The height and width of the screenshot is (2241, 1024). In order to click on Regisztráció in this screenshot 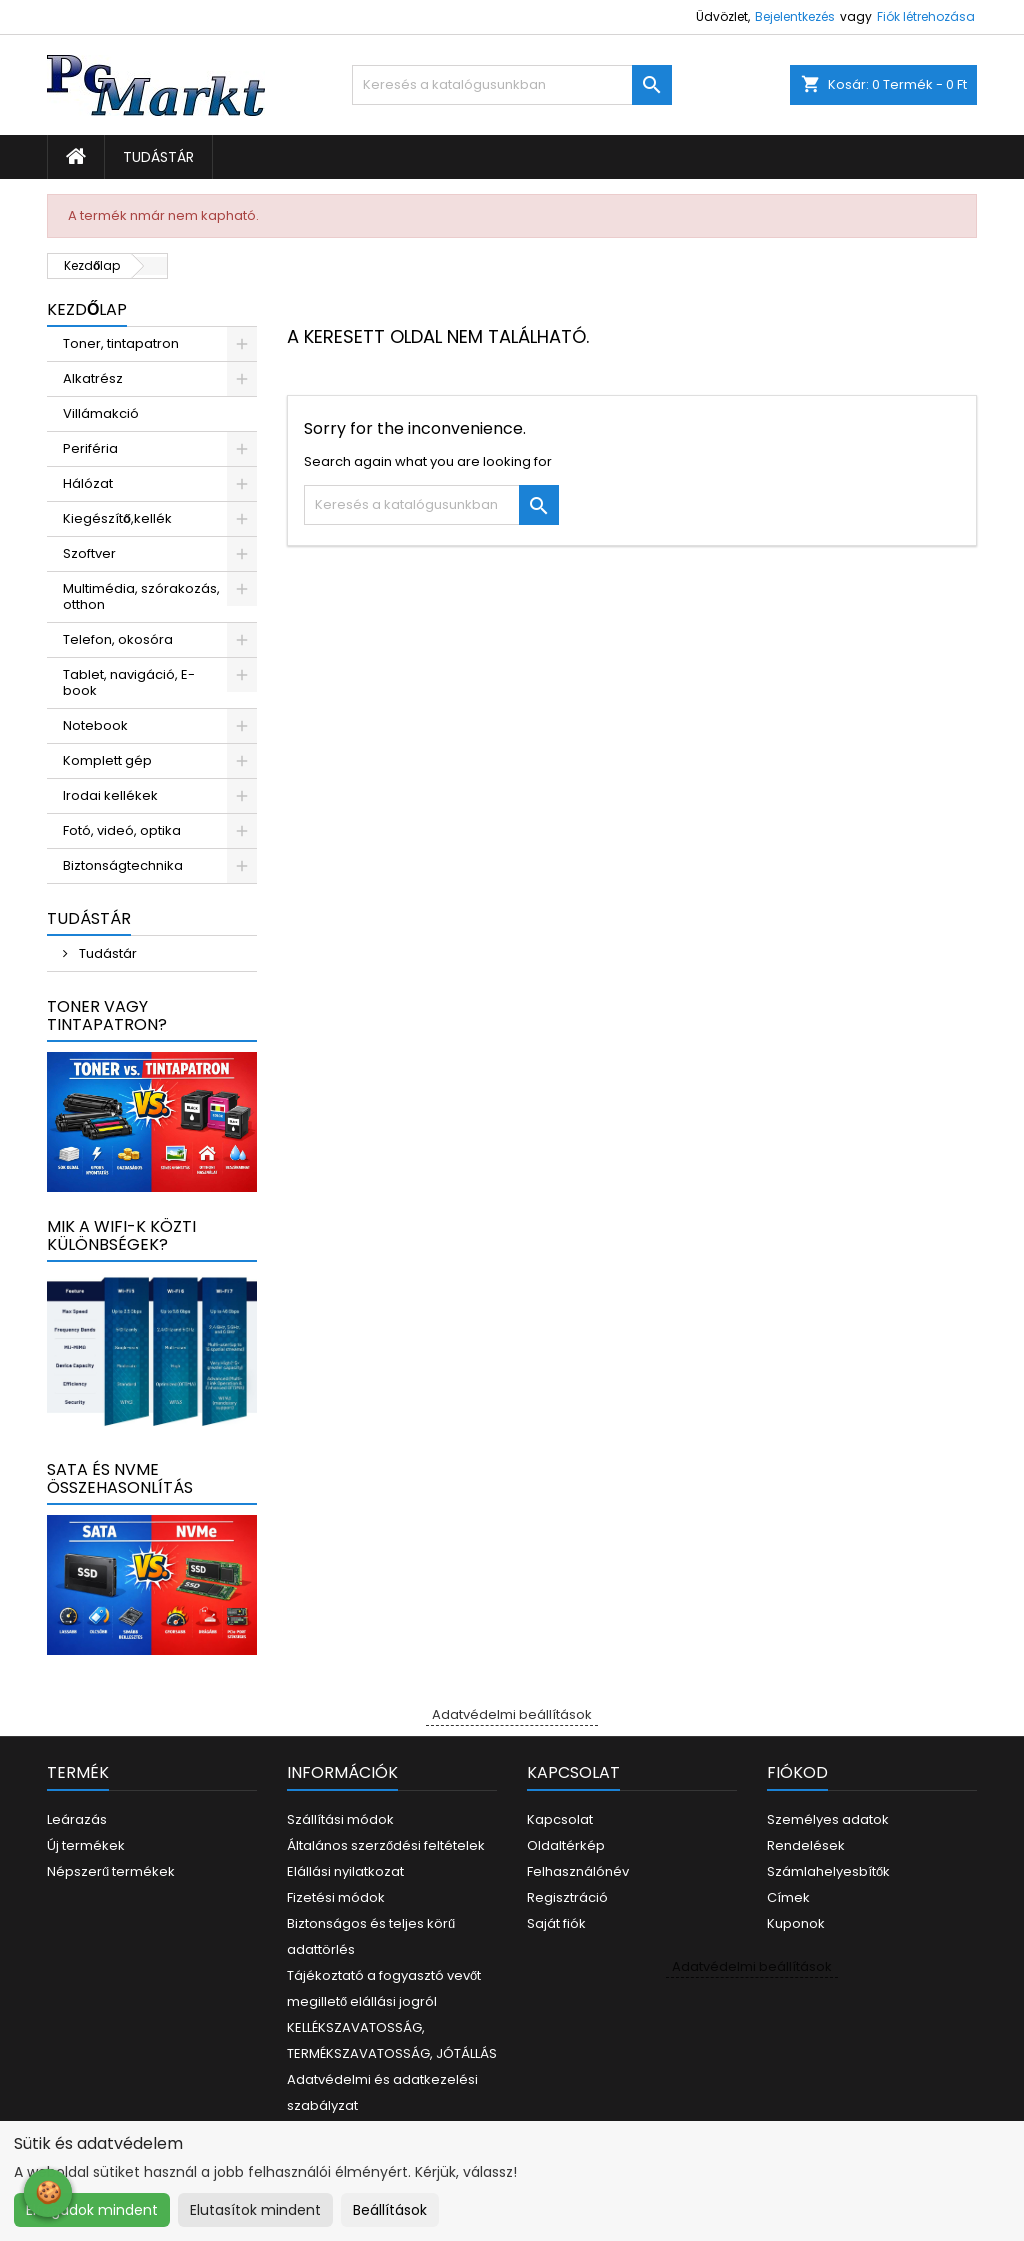, I will do `click(567, 1897)`.